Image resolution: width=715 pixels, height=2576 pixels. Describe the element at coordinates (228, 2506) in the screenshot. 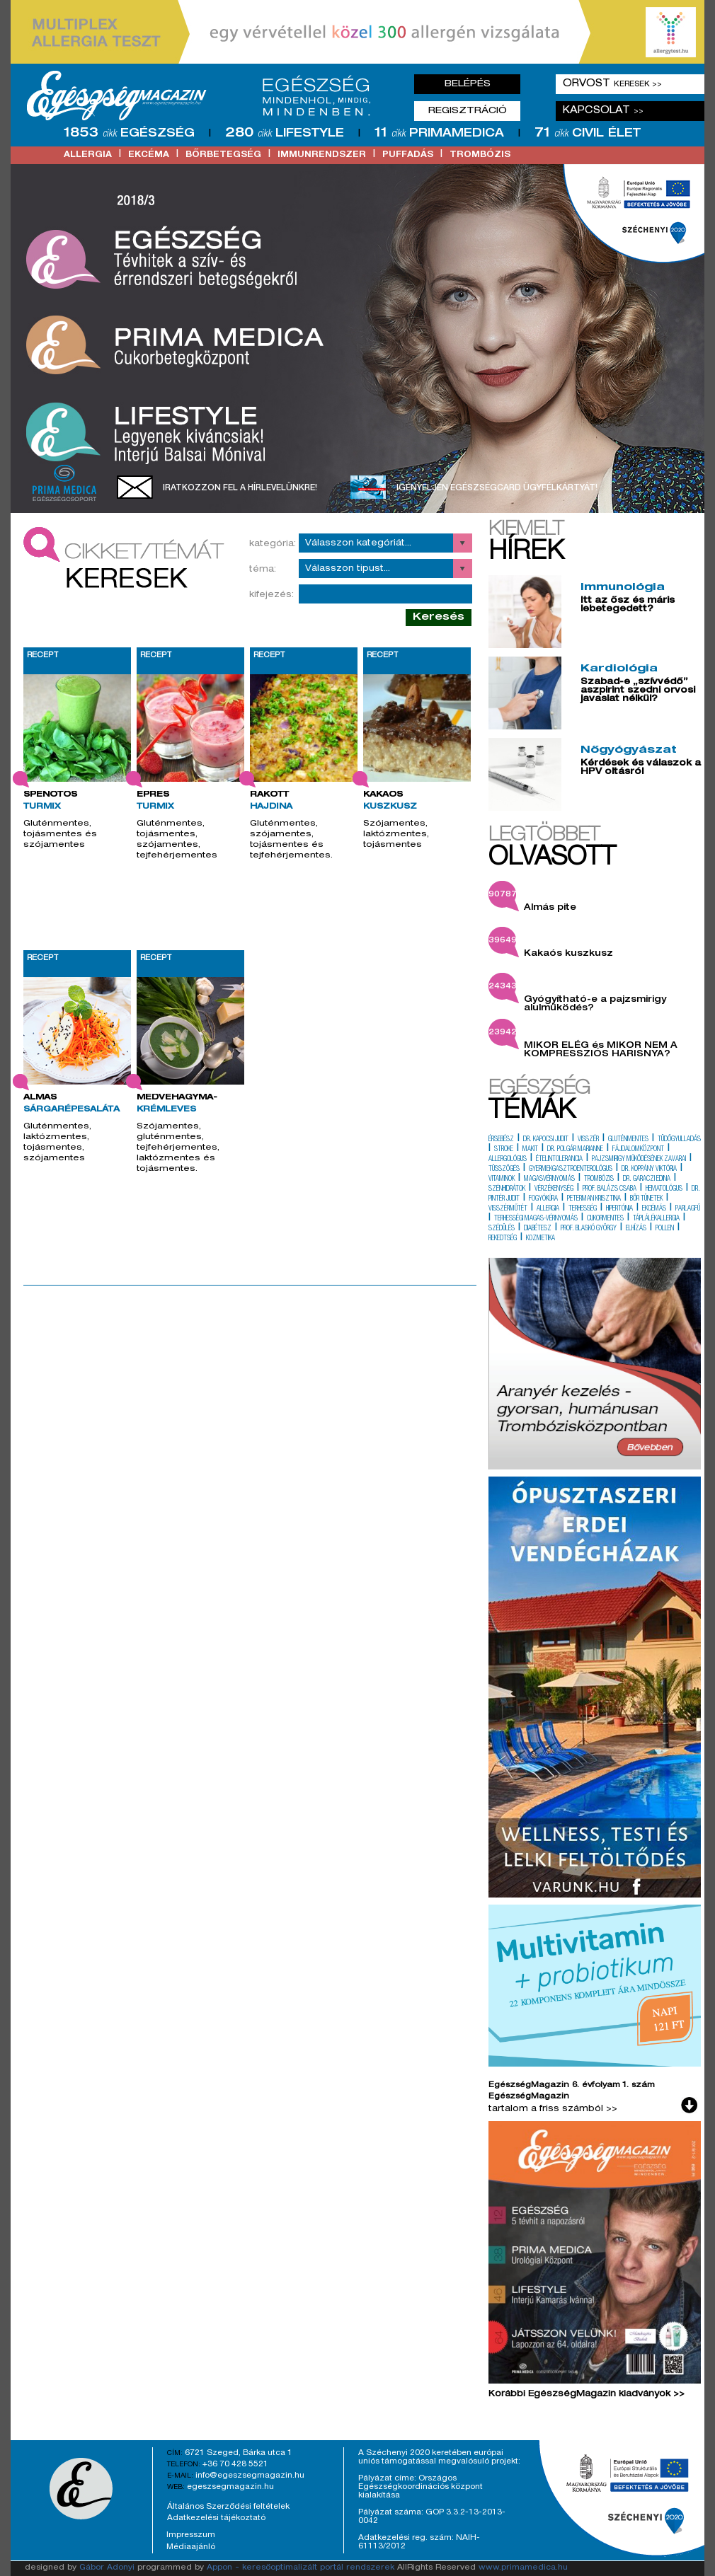

I see `Általános Szerződési feltételek` at that location.